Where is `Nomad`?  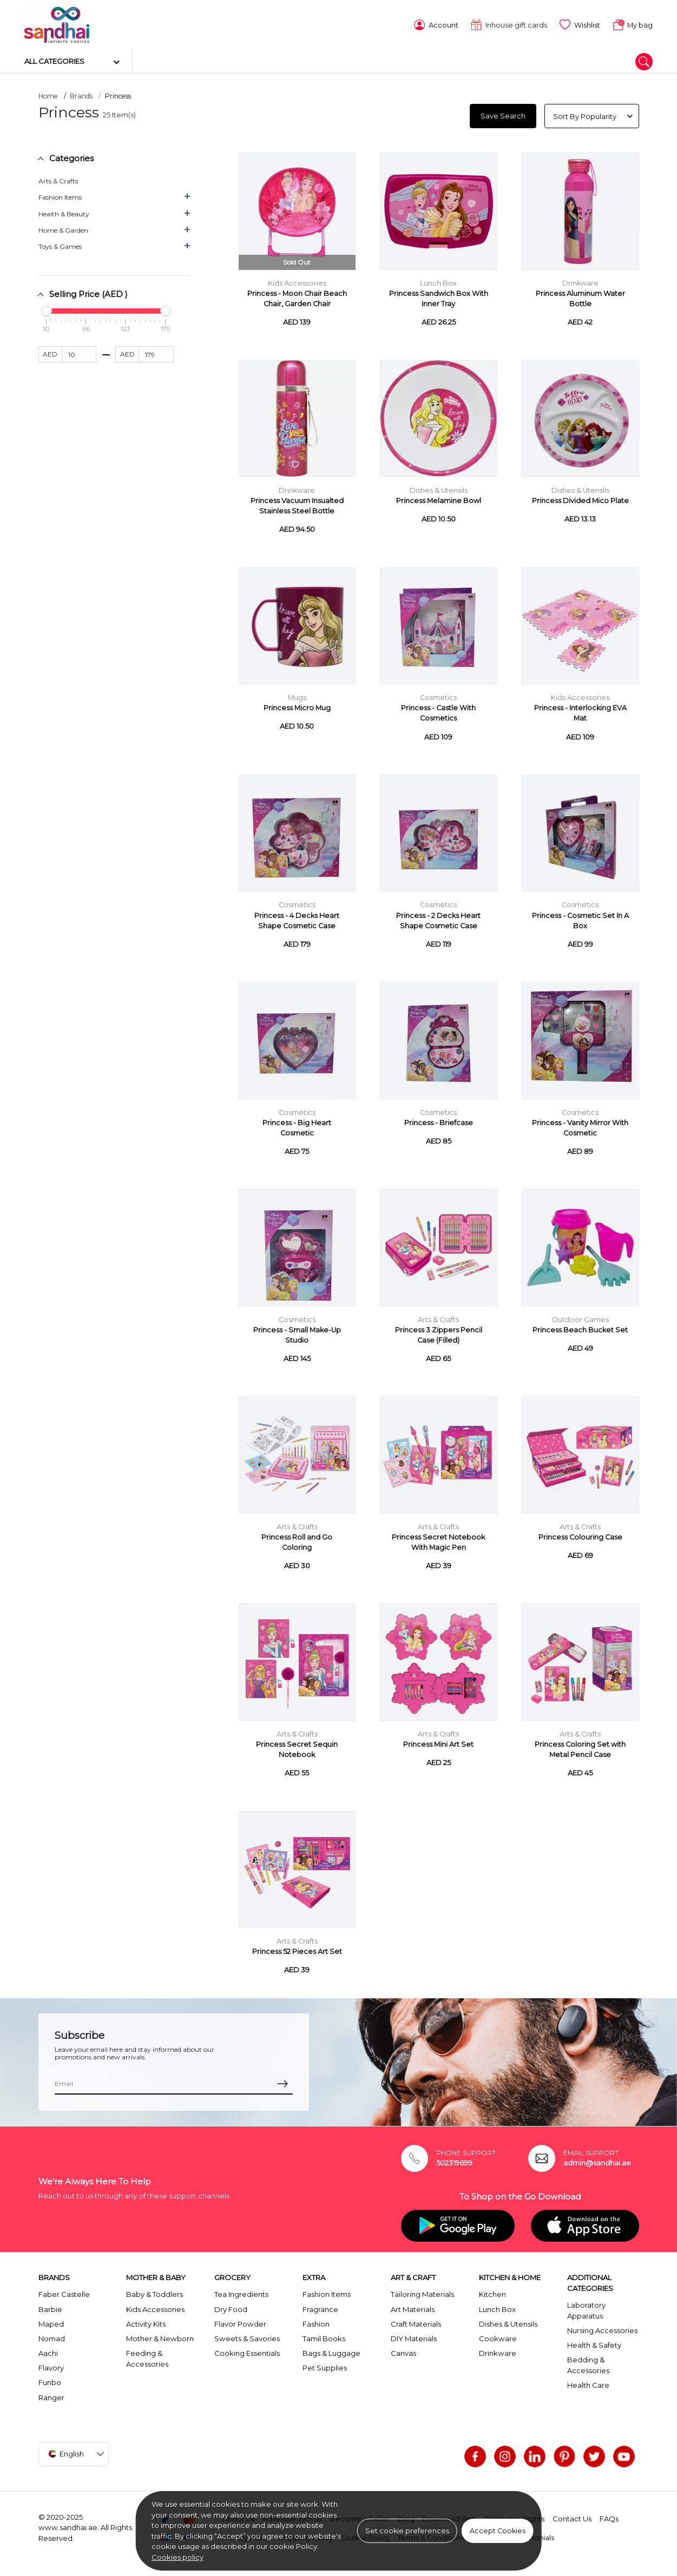 Nomad is located at coordinates (51, 2336).